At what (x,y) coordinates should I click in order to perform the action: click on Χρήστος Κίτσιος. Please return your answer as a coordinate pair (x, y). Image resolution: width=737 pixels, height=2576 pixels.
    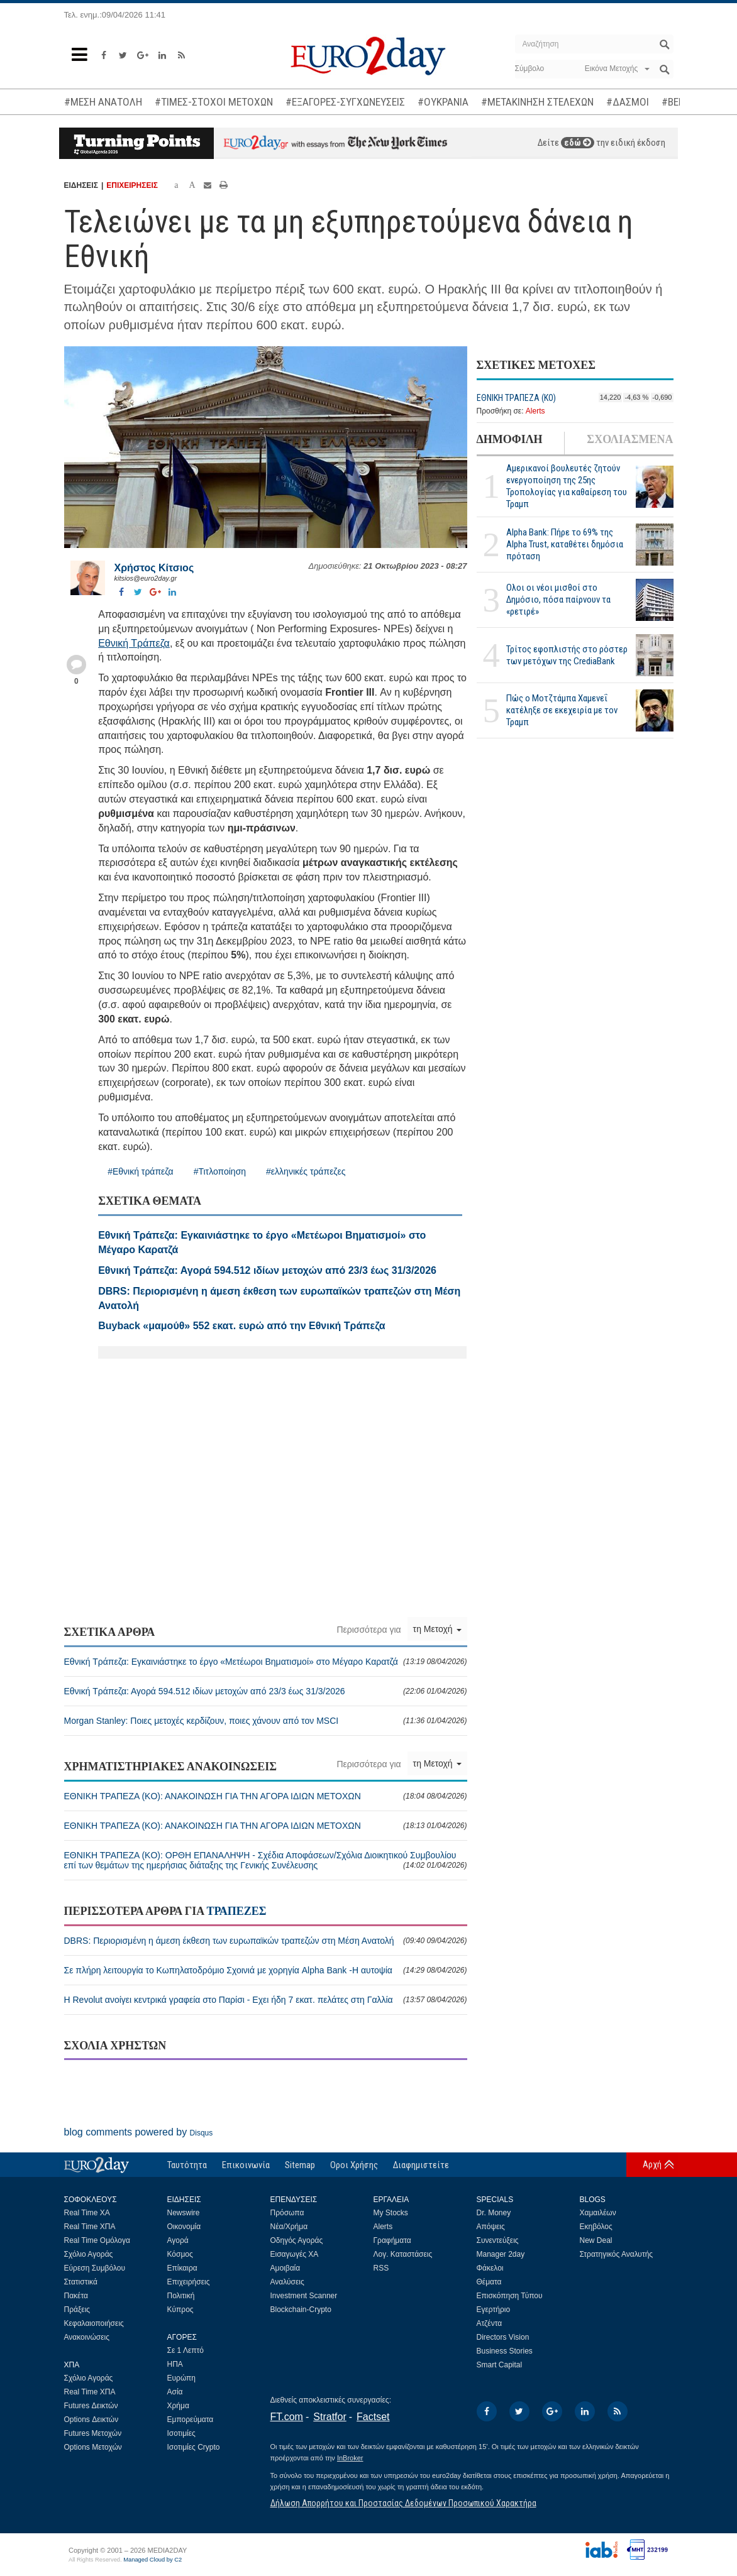
    Looking at the image, I should click on (154, 567).